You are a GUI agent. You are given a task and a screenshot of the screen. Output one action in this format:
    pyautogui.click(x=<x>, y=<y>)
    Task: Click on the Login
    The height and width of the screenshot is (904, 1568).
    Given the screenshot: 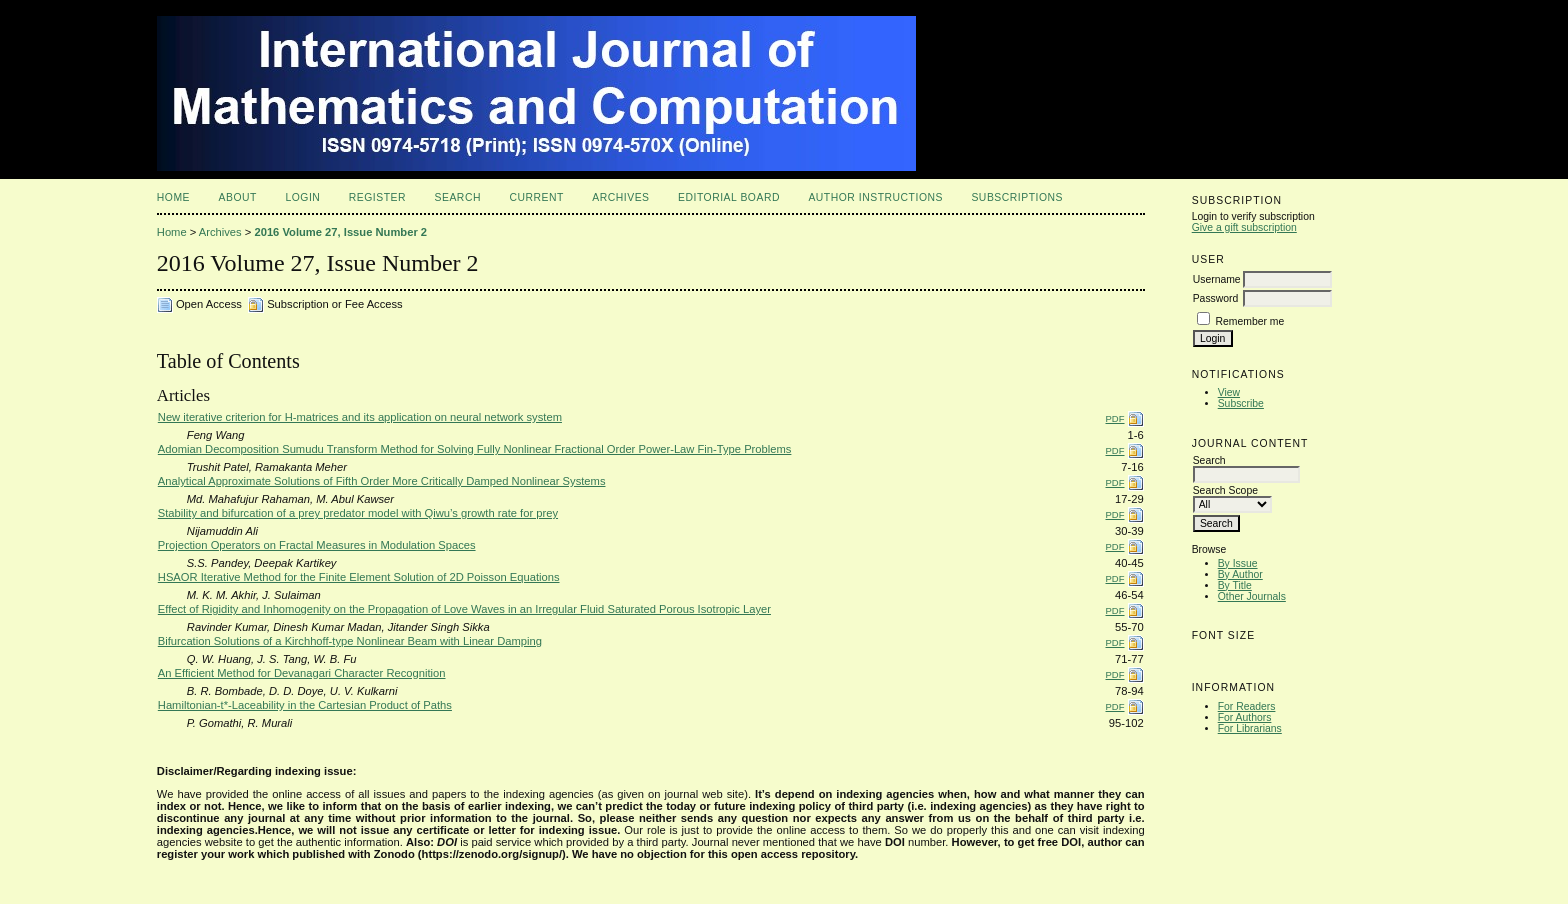 What is the action you would take?
    pyautogui.click(x=302, y=197)
    